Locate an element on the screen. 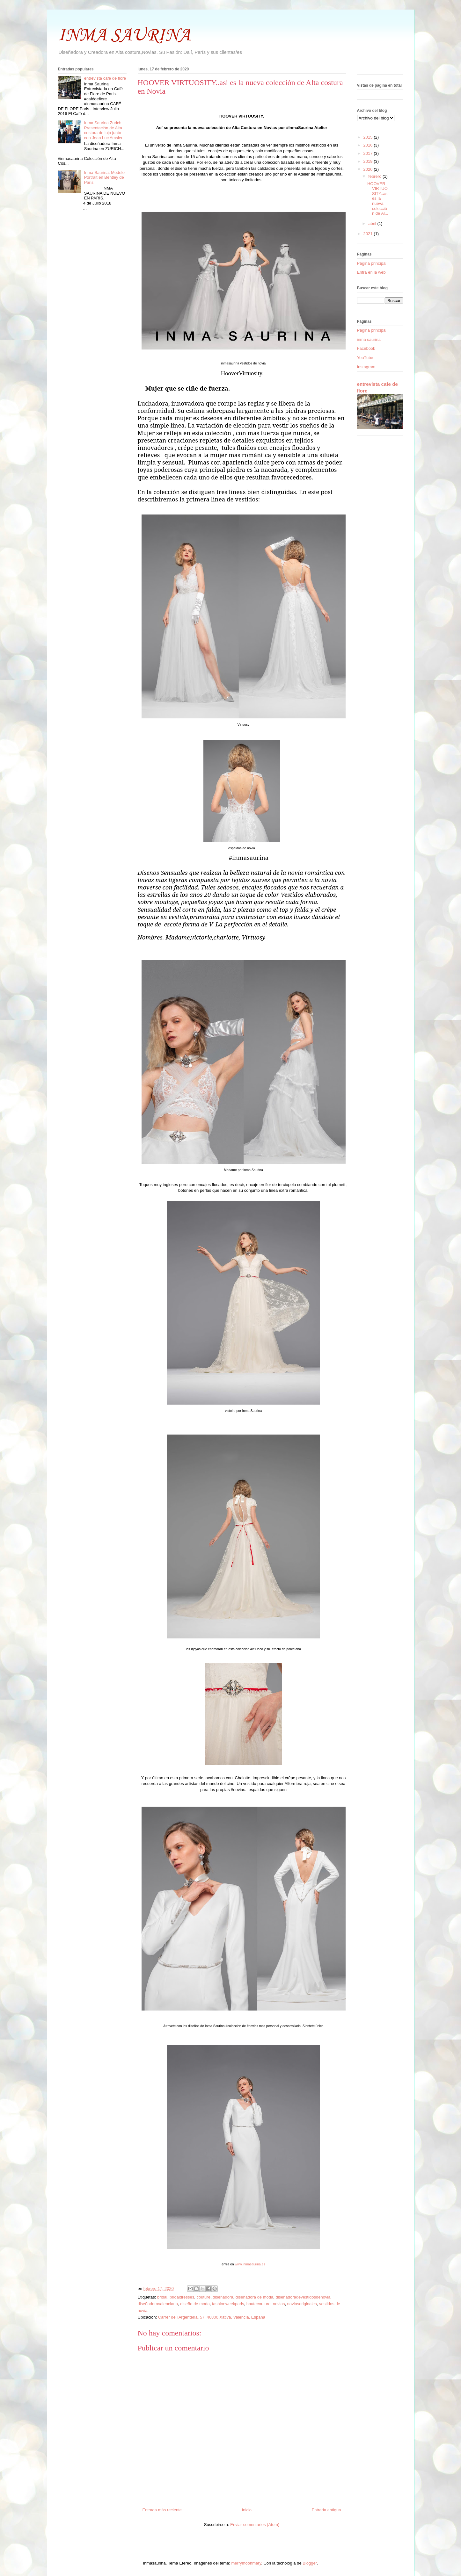  noviasoriginales is located at coordinates (302, 2303).